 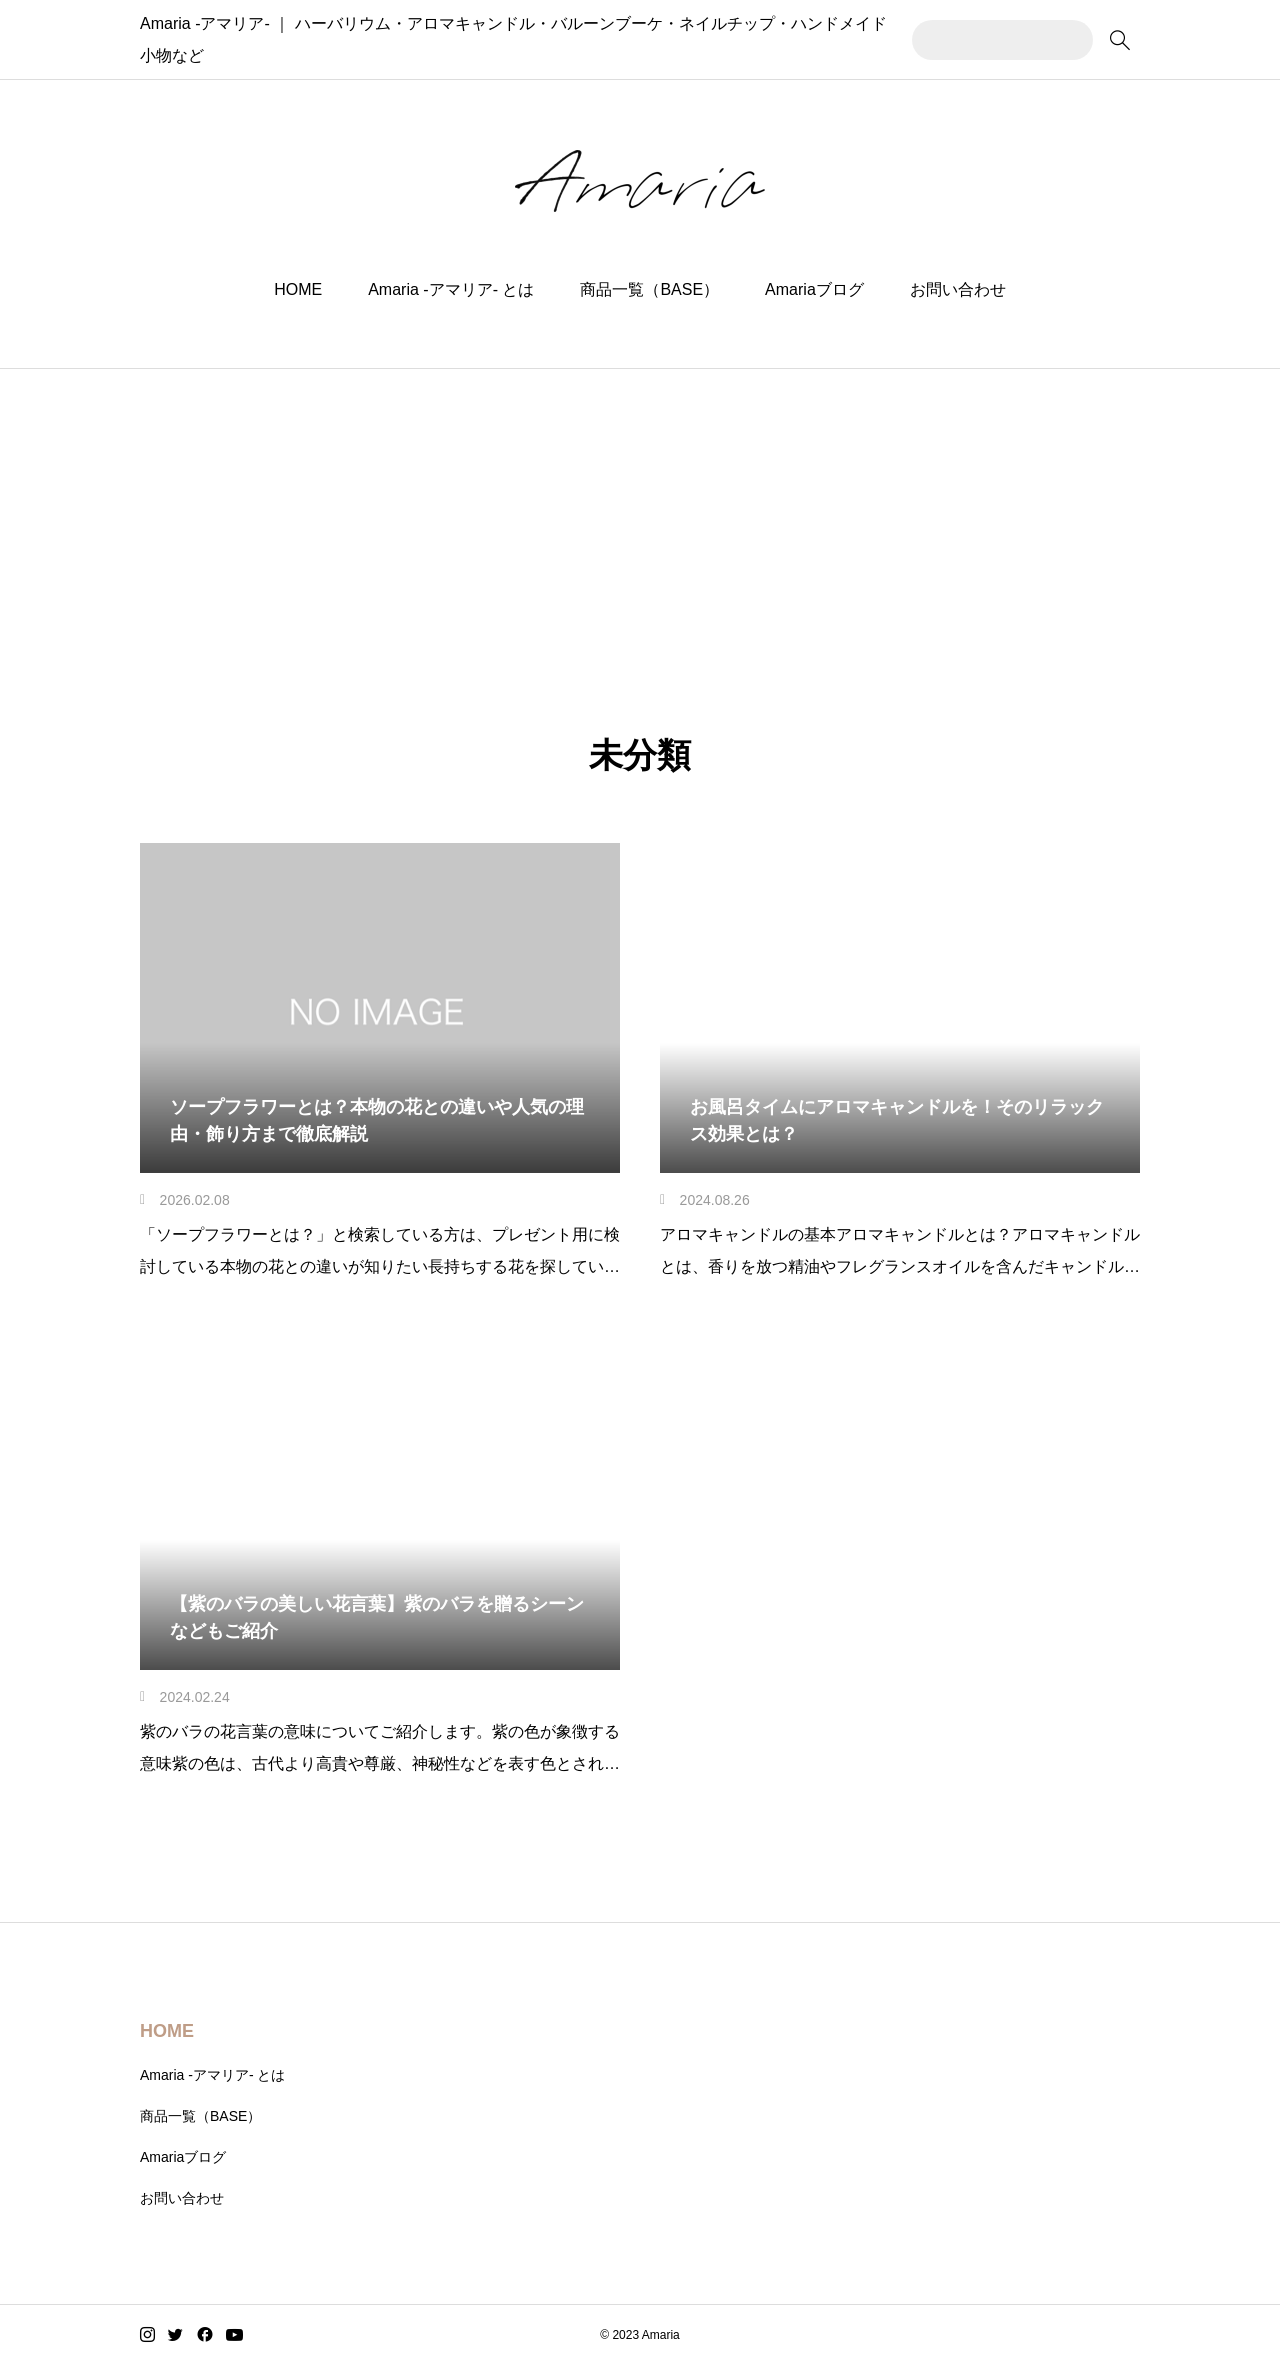 I want to click on Amaria -アマリア- ｜ ハーバリウム・アロマキャンドル・バルーンブーケ・ネイルチップ・ハンドメイド小物など, so click(x=545, y=39).